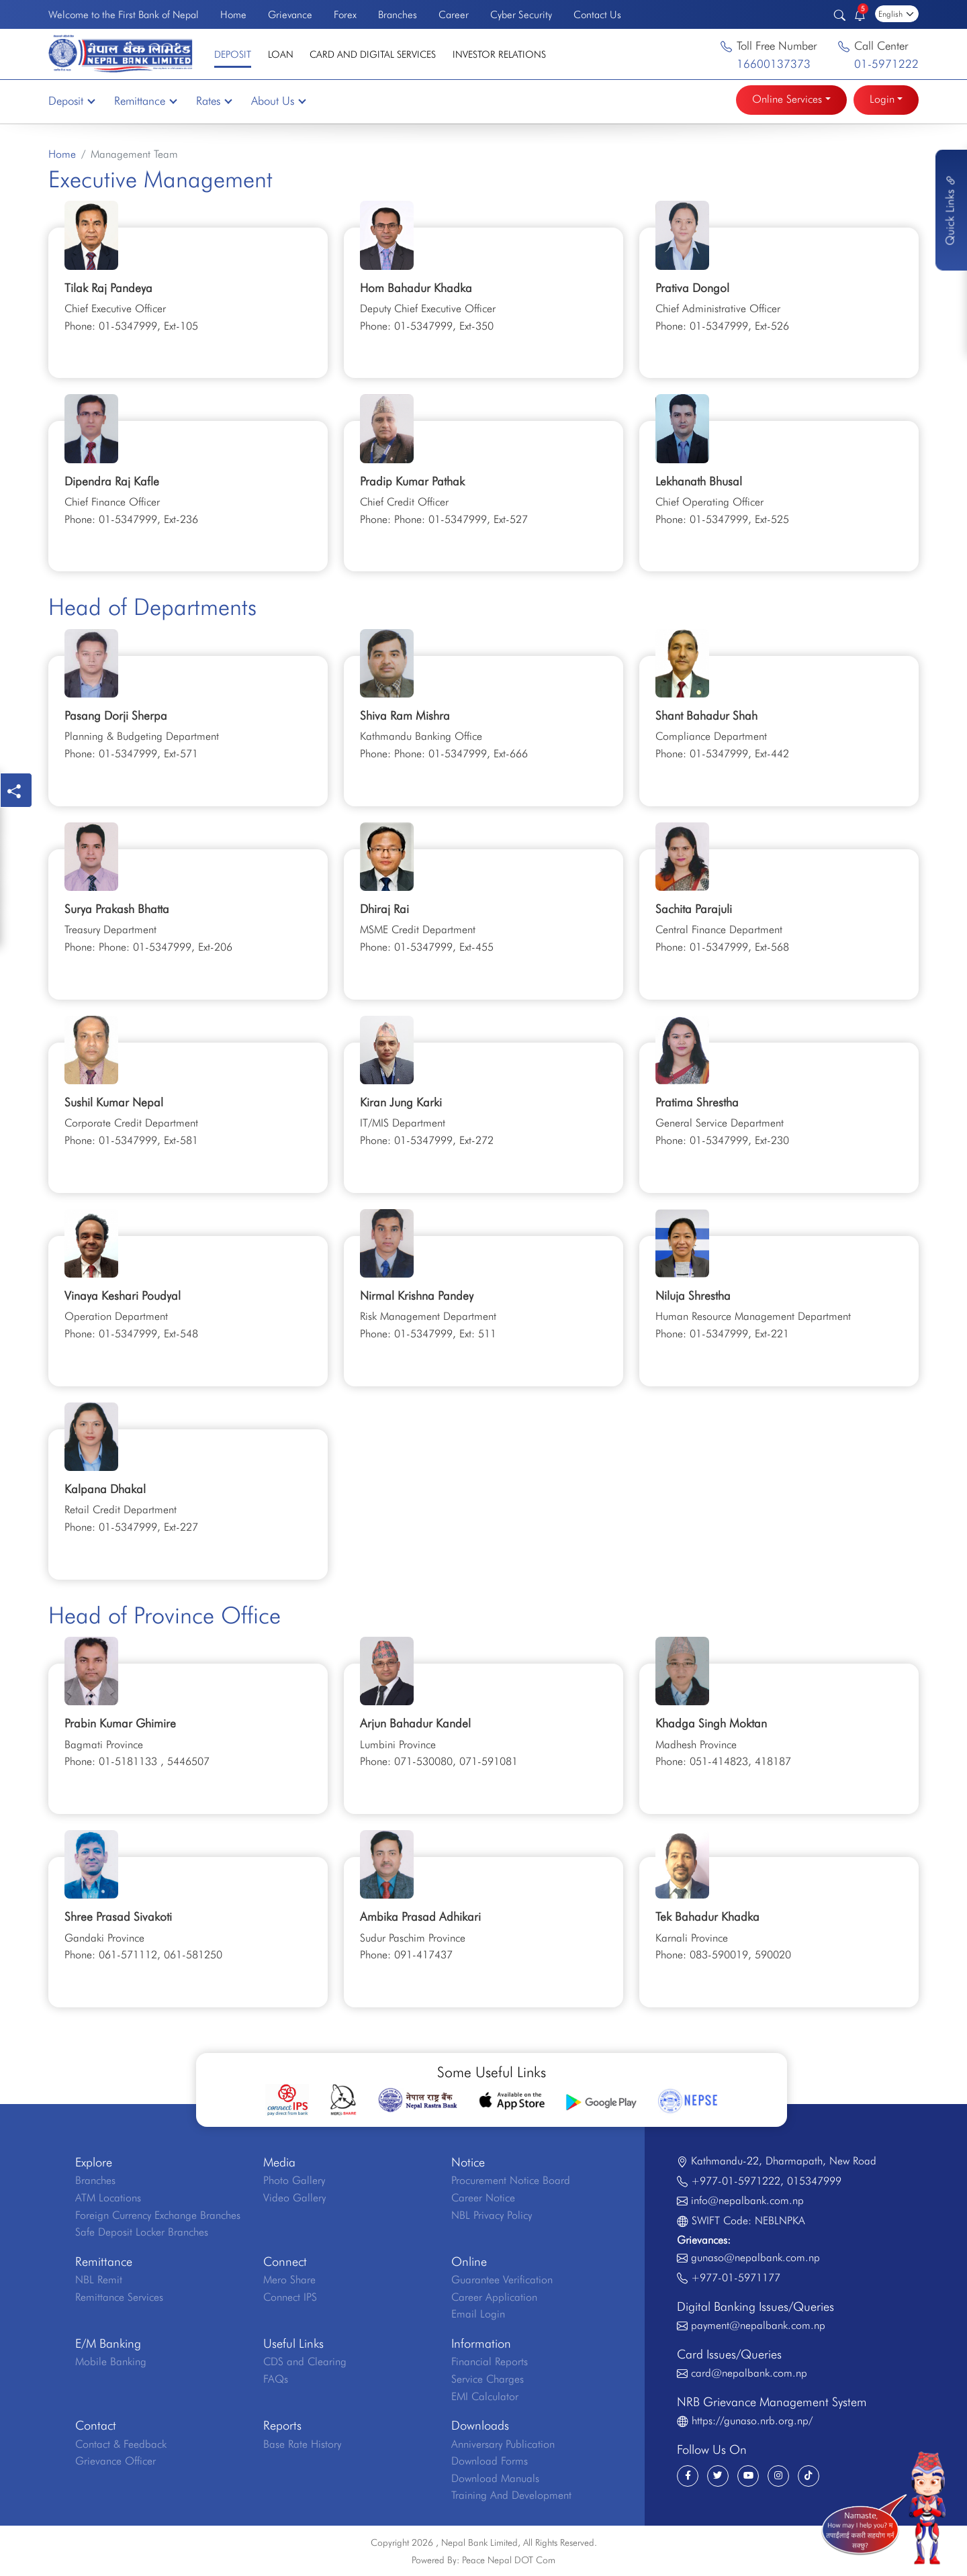 The image size is (967, 2576). Describe the element at coordinates (597, 14) in the screenshot. I see `Contact Us` at that location.